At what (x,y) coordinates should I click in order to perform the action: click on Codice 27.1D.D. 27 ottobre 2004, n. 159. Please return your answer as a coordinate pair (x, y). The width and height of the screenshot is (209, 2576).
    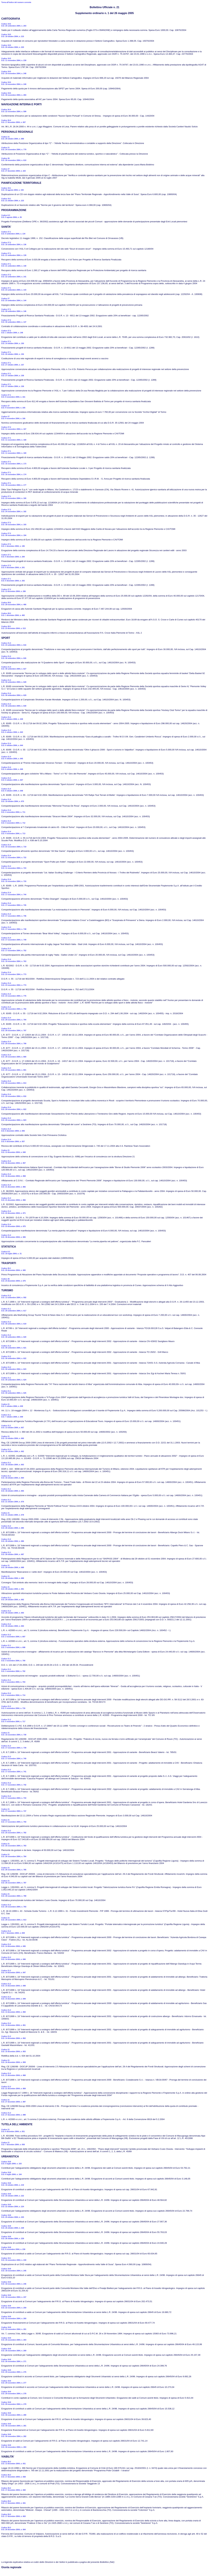
    Looking at the image, I should click on (12, 385).